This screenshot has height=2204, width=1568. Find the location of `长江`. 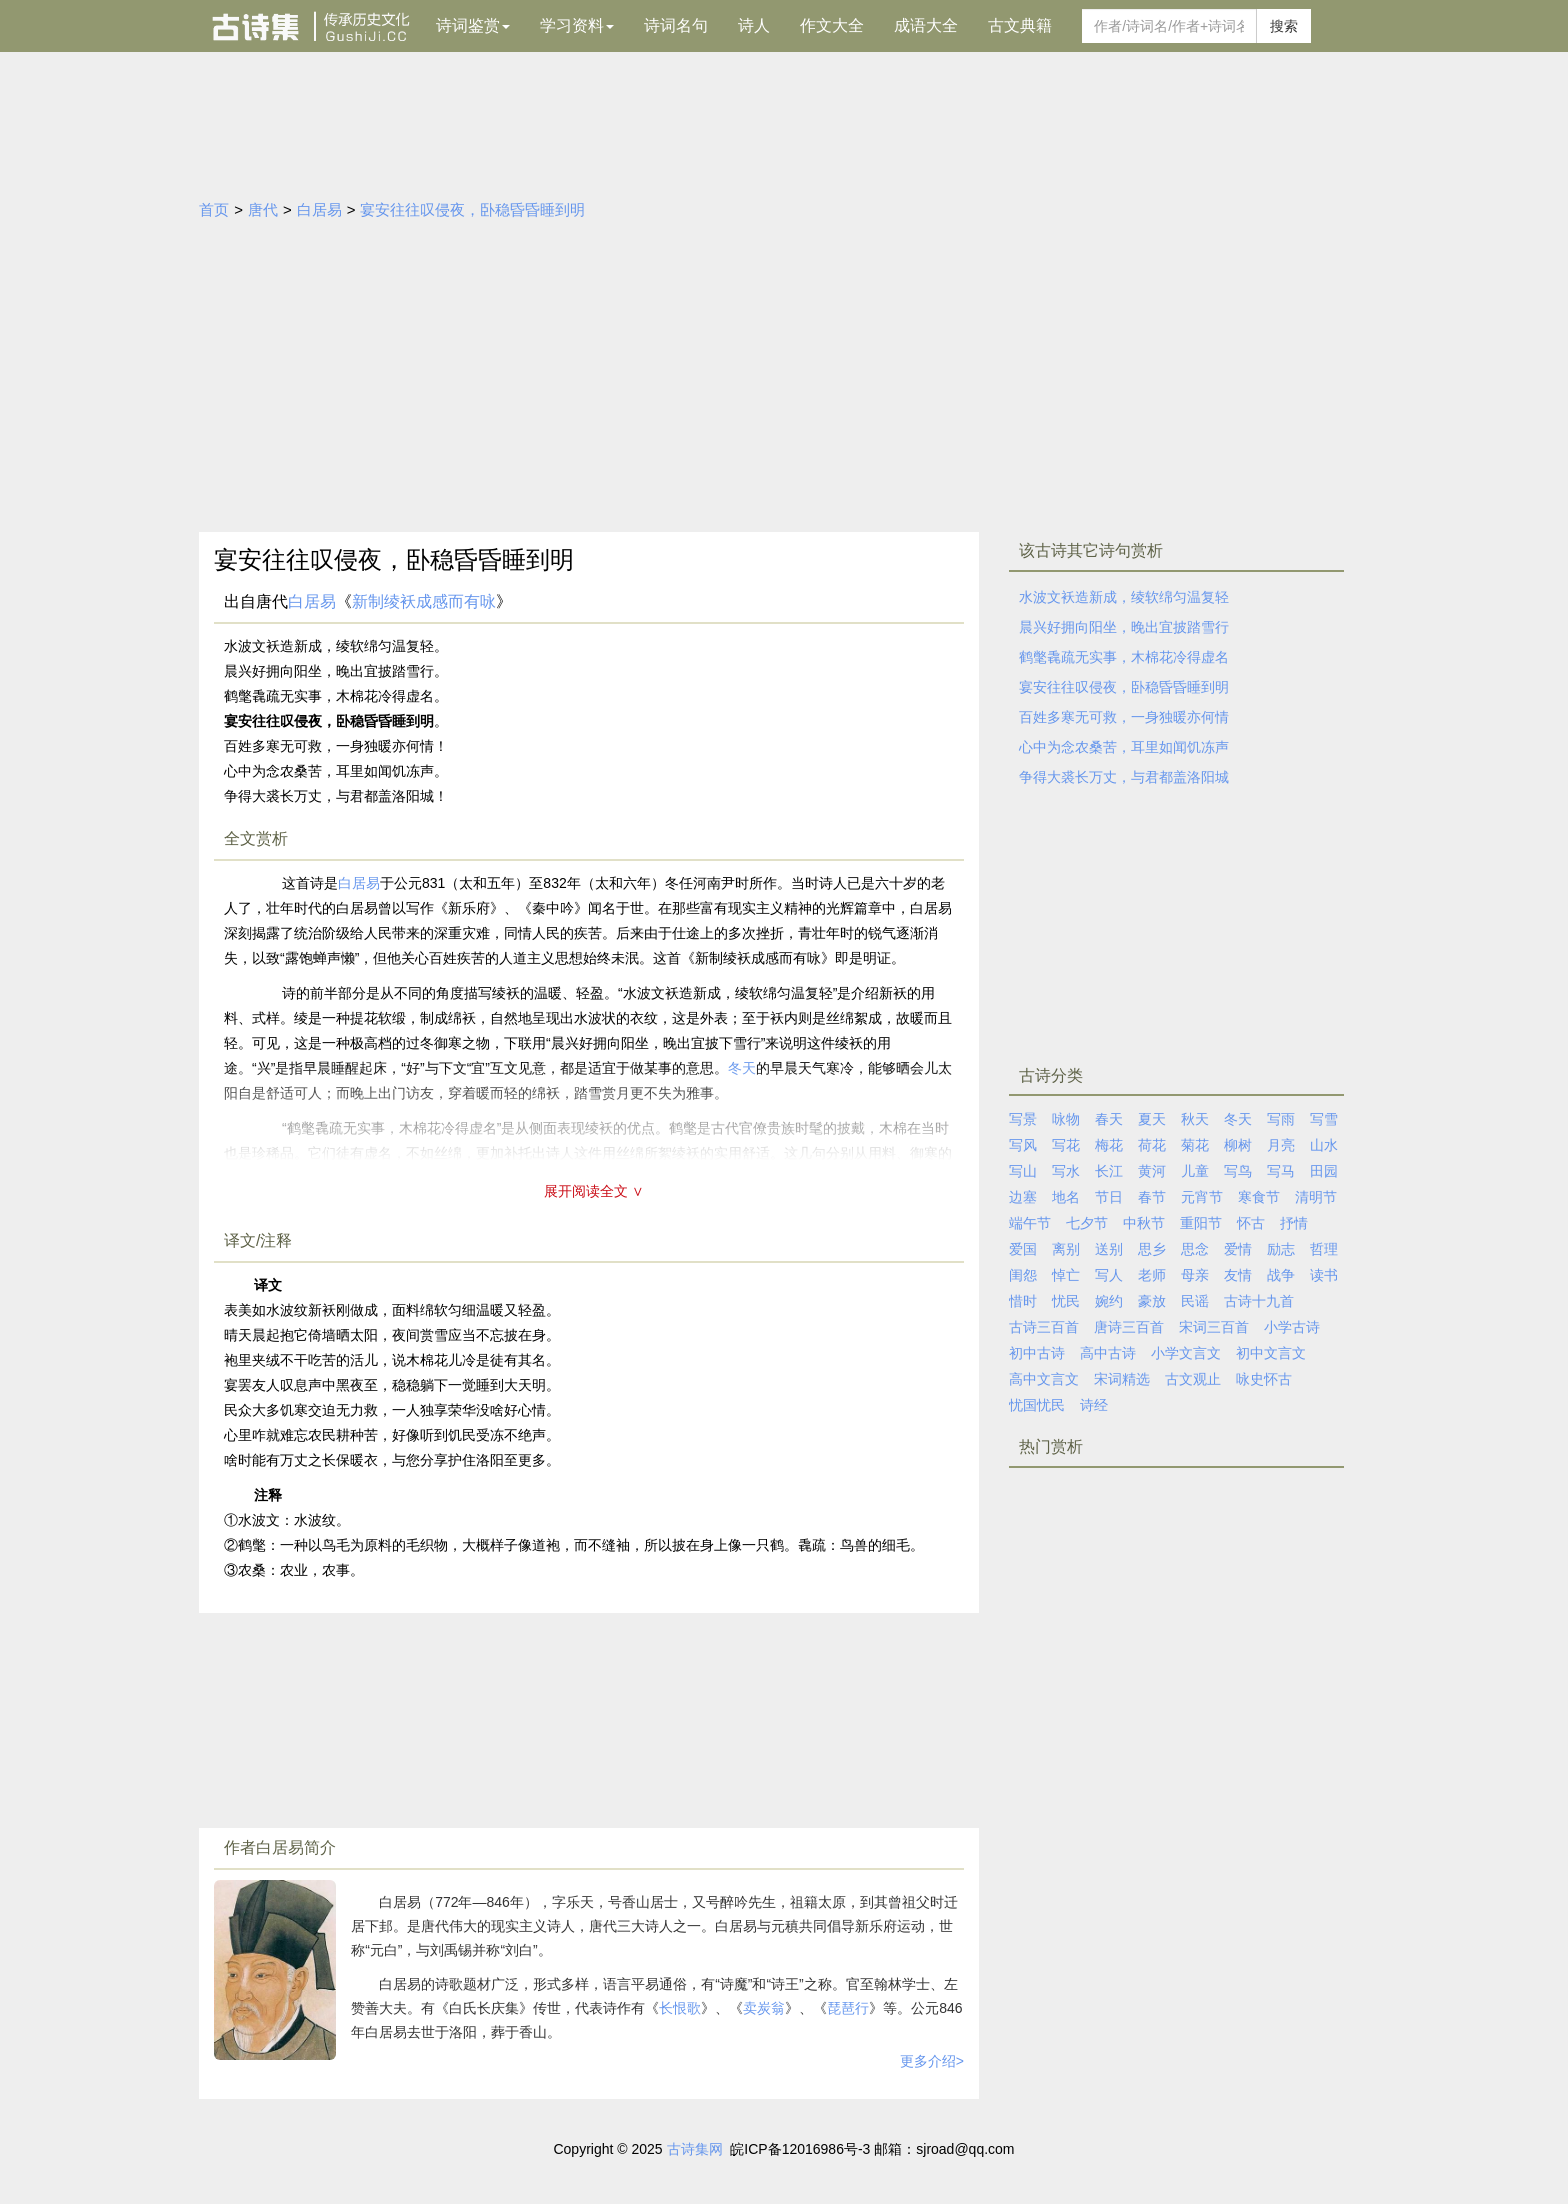

长江 is located at coordinates (1109, 1171).